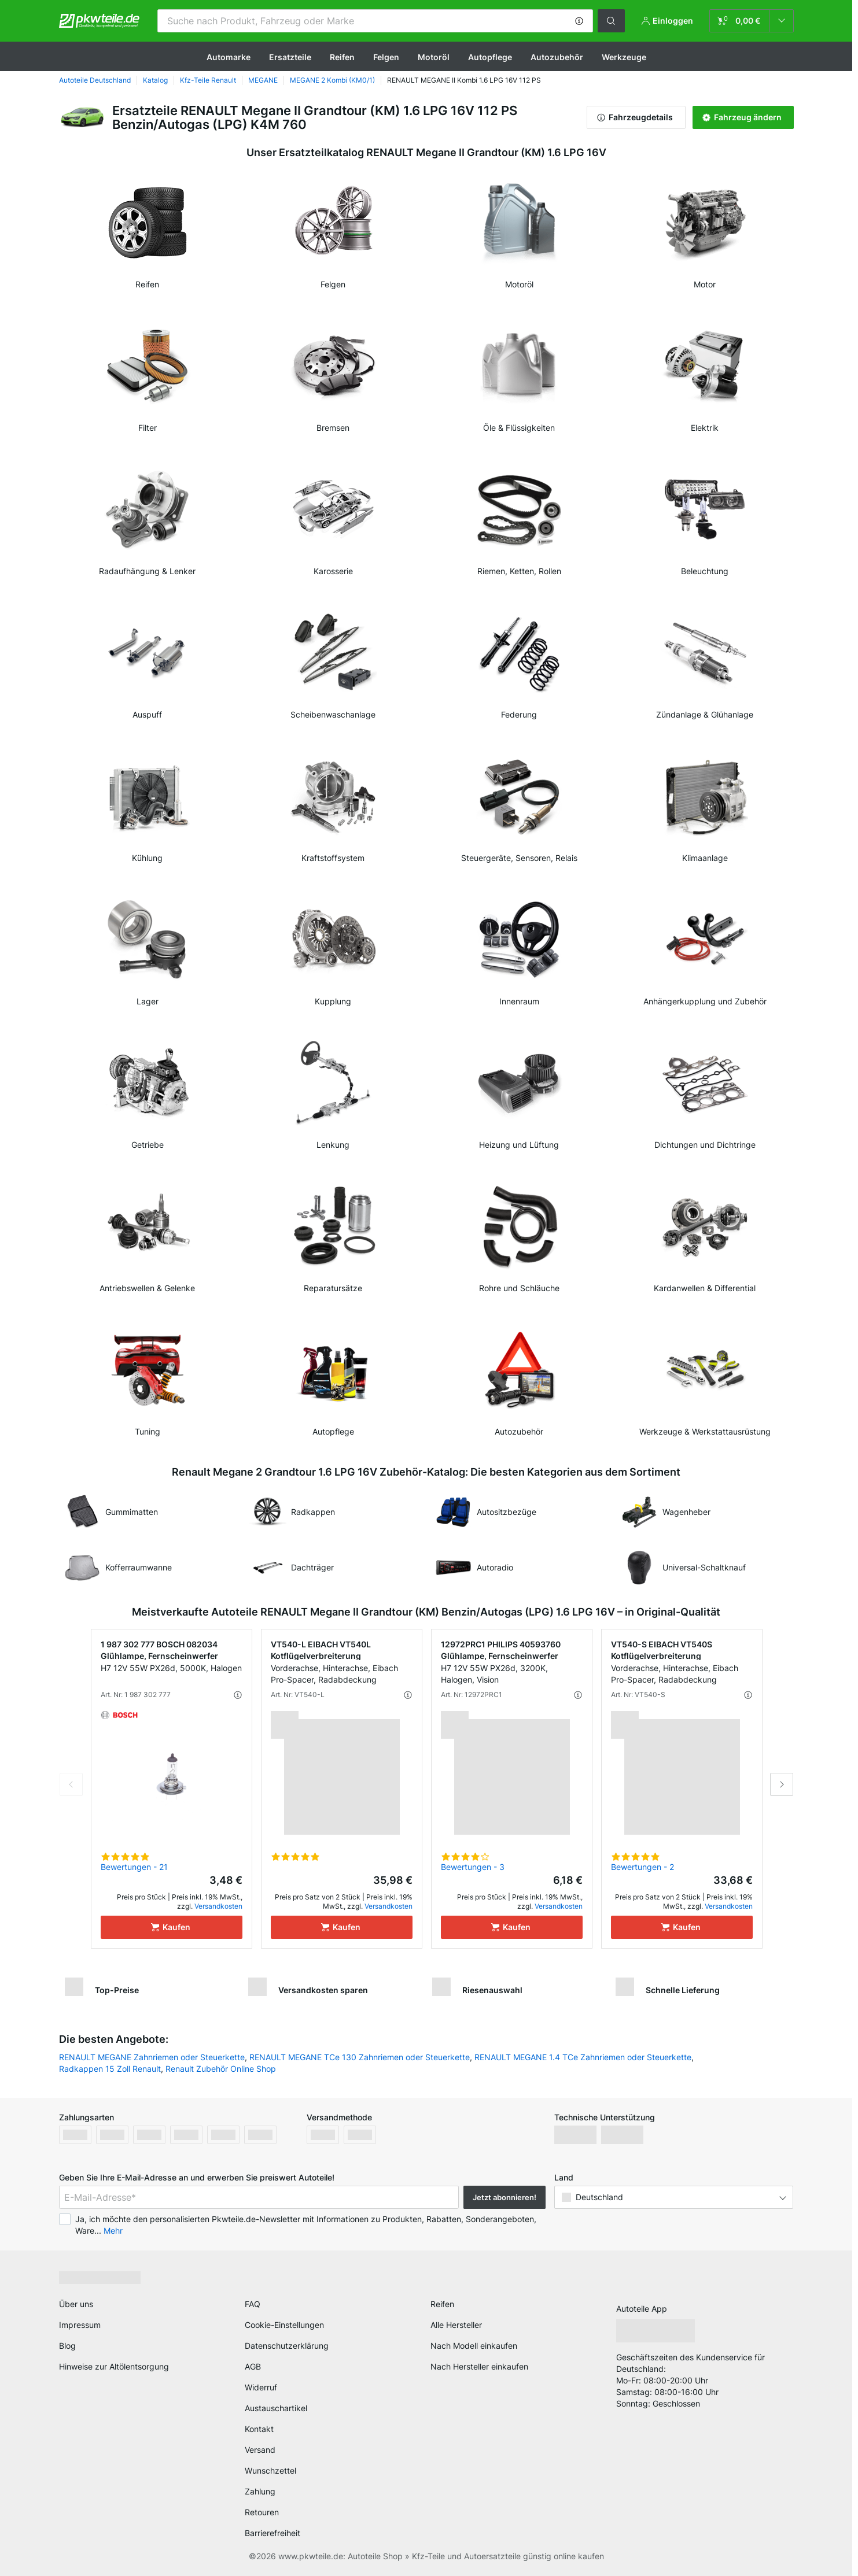 The height and width of the screenshot is (2576, 858). Describe the element at coordinates (134, 1867) in the screenshot. I see `Bewertungen - 21 [link]` at that location.